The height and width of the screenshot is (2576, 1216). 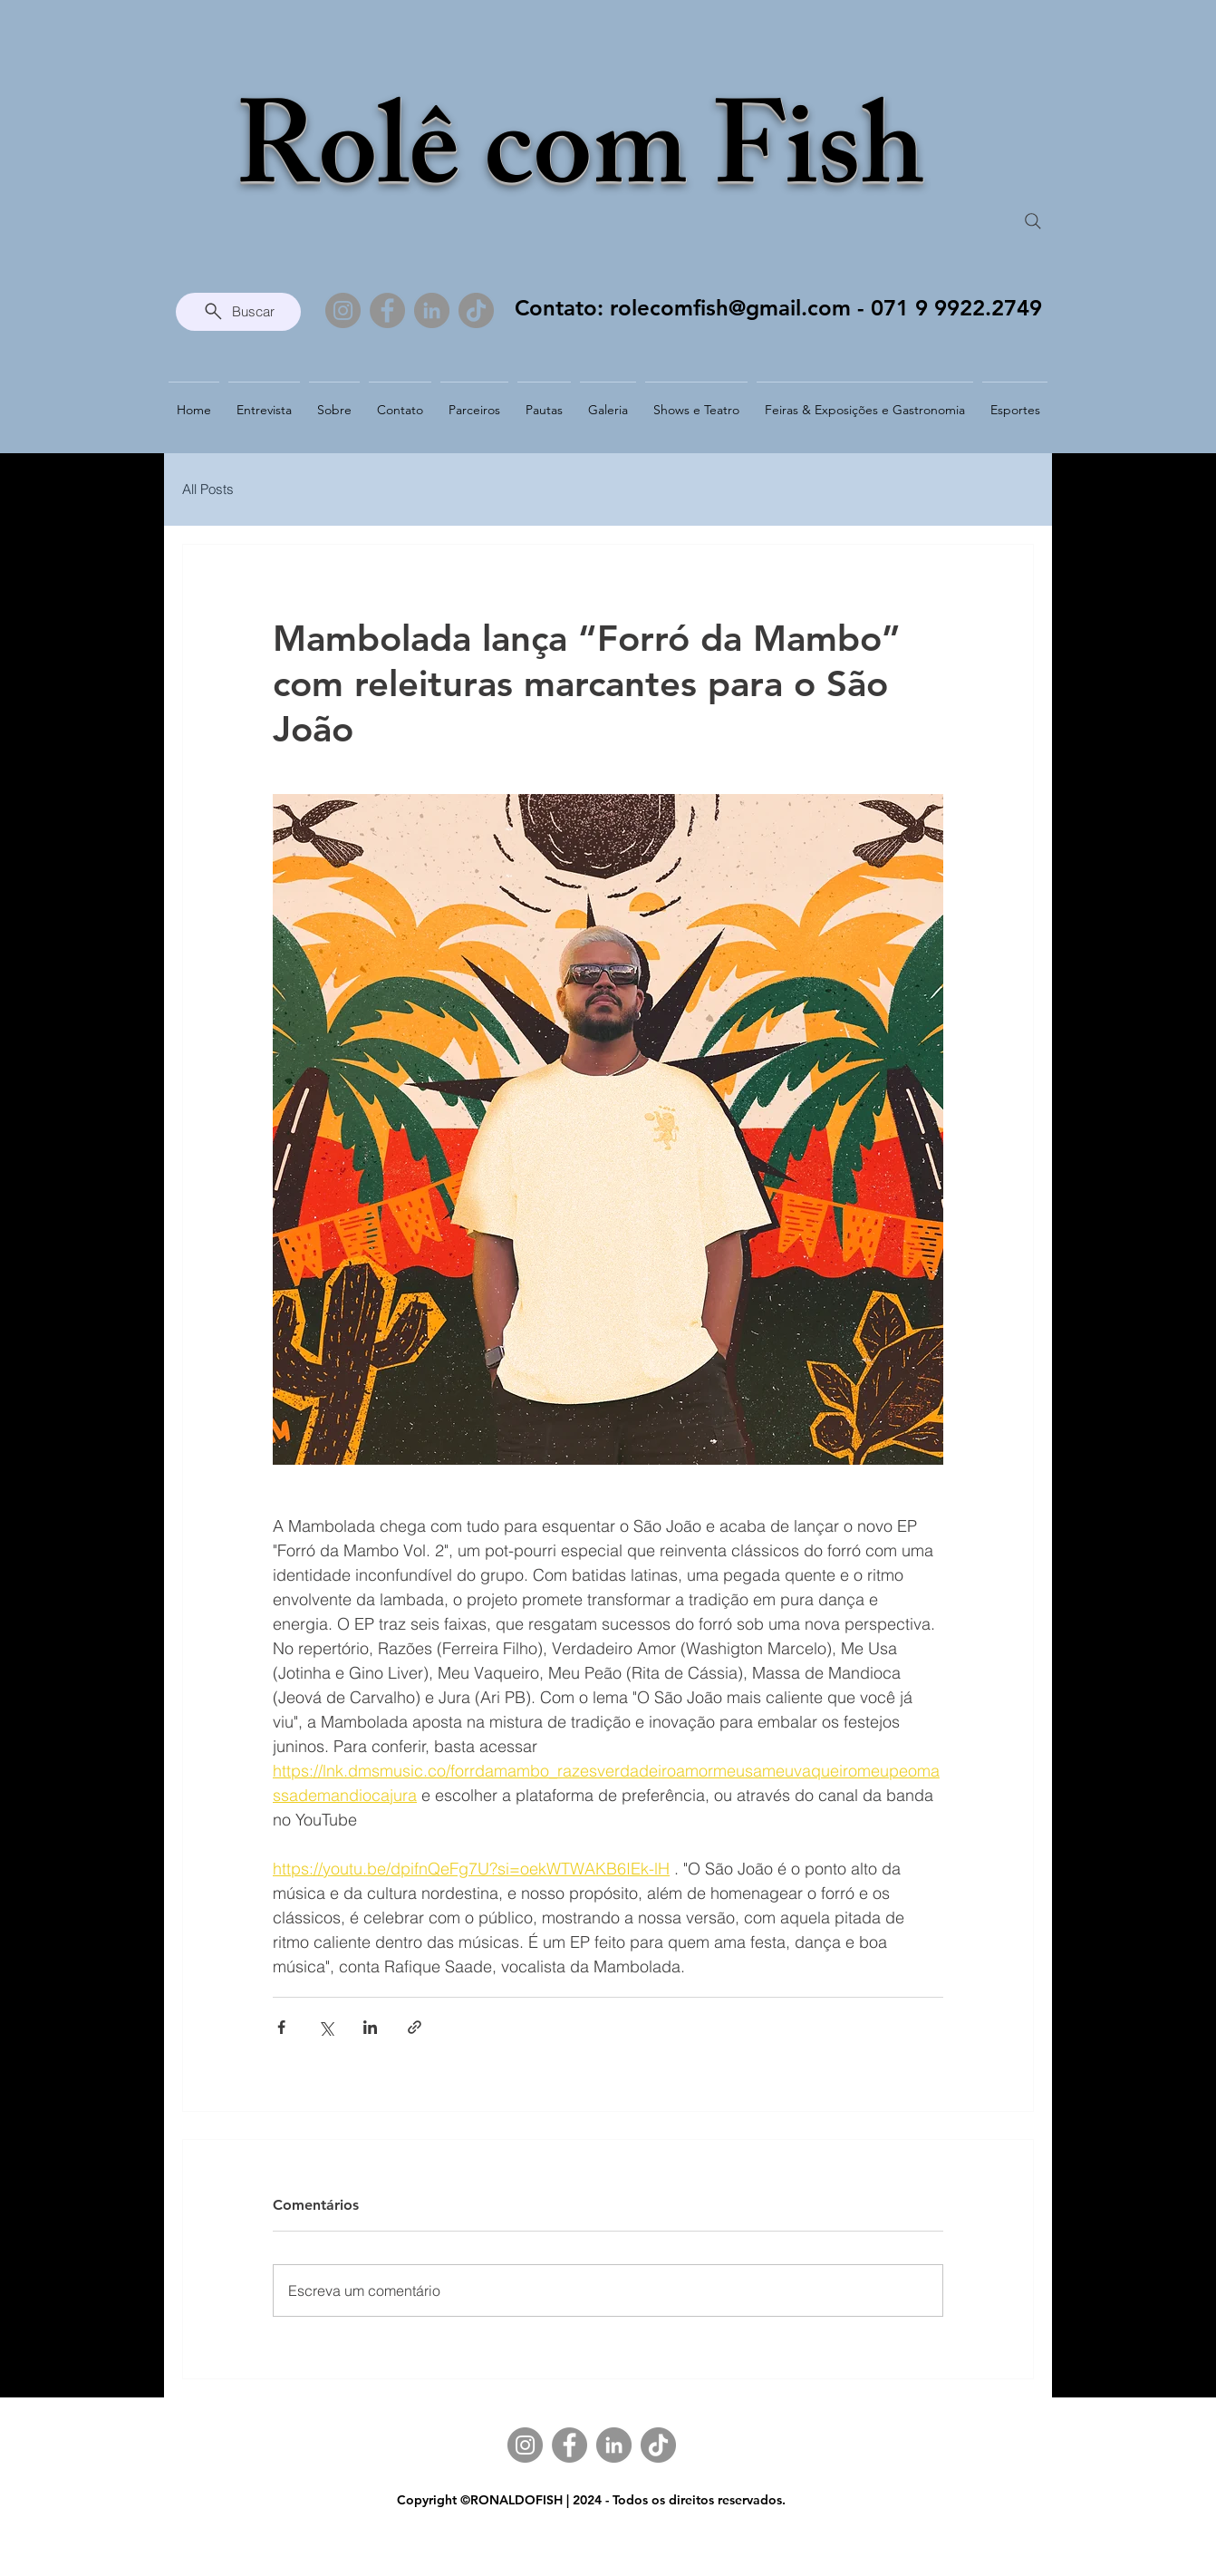 I want to click on [LinkedIn], so click(x=431, y=310).